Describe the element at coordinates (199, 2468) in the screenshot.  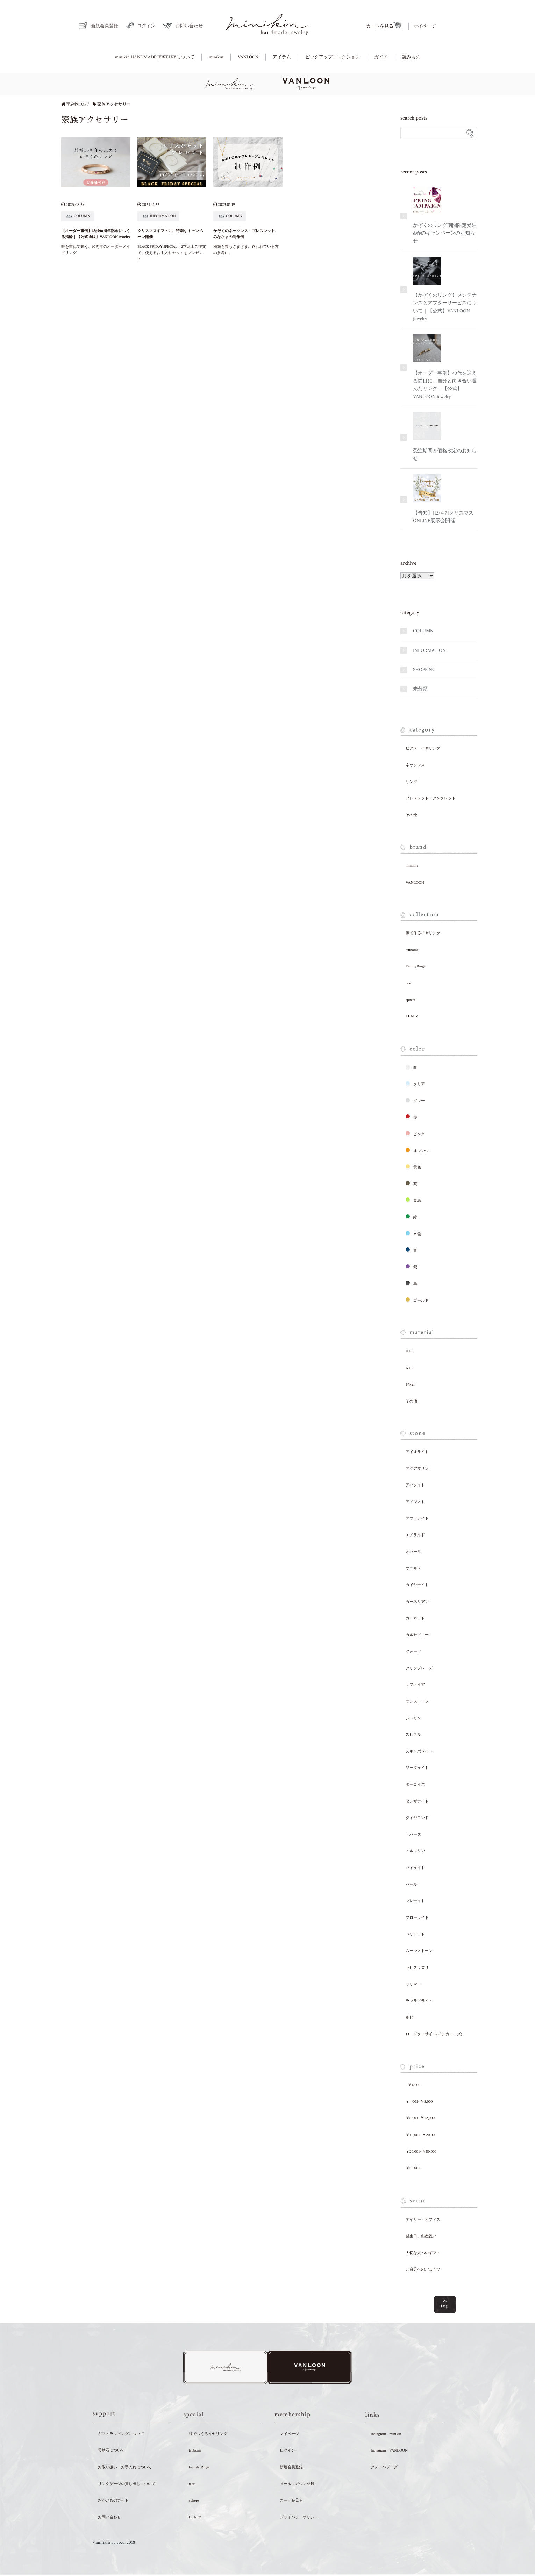
I see `Family Rings` at that location.